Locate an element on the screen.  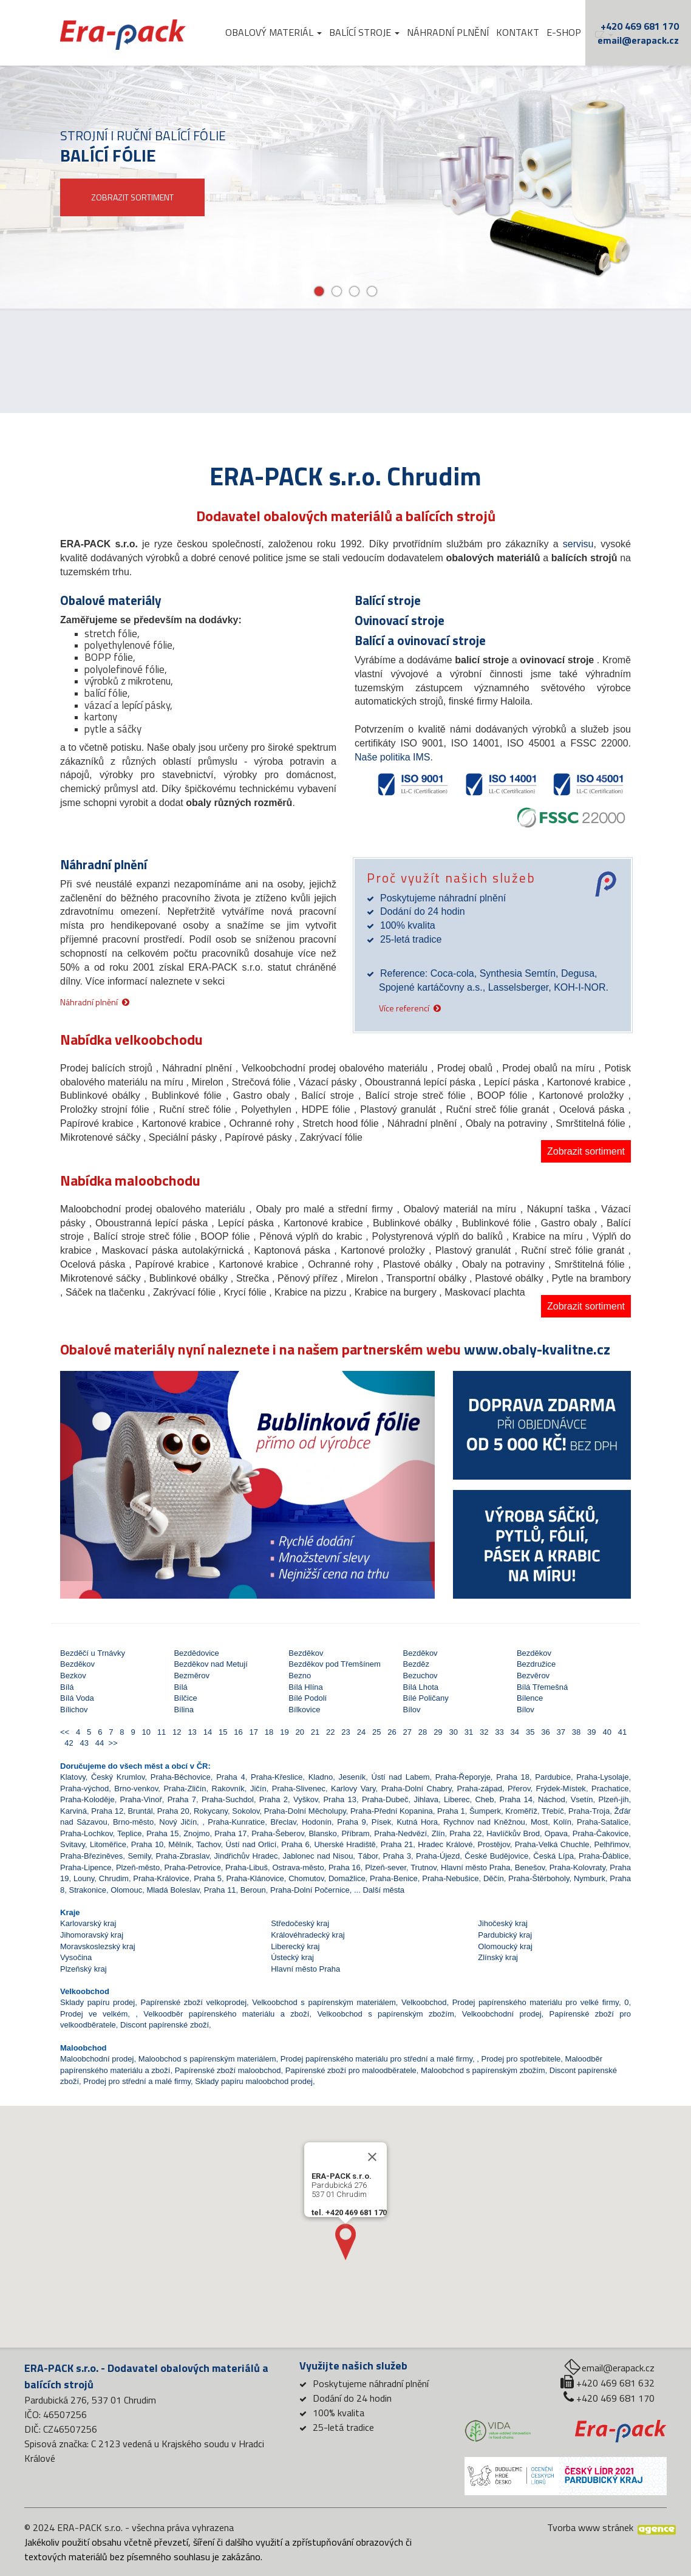
Karlovy Vary is located at coordinates (353, 1788).